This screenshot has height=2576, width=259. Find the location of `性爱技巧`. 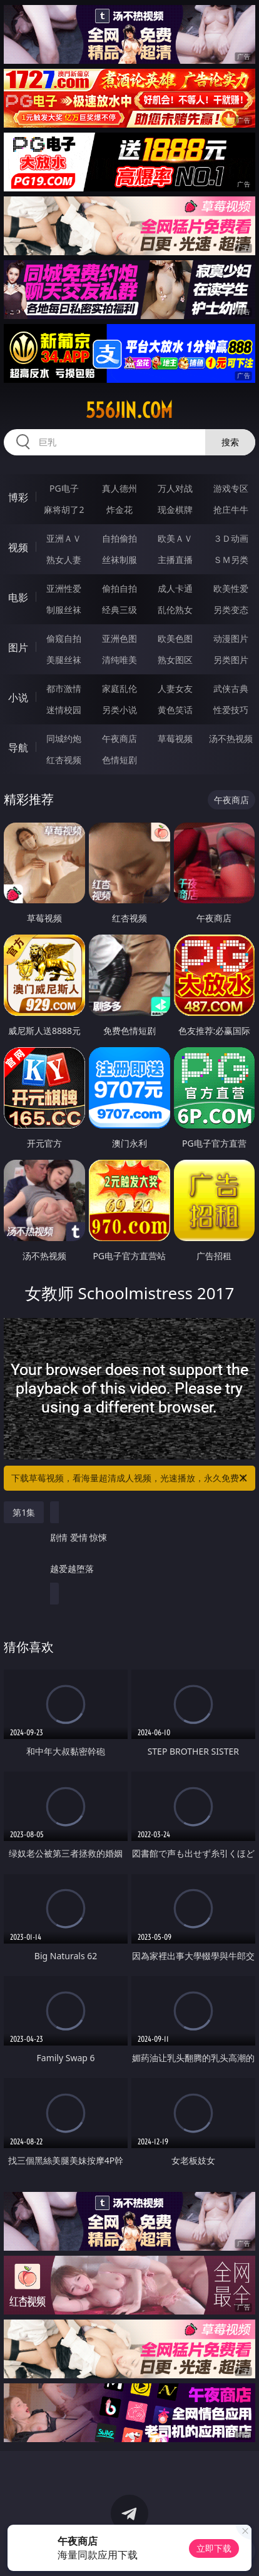

性爱技巧 is located at coordinates (230, 710).